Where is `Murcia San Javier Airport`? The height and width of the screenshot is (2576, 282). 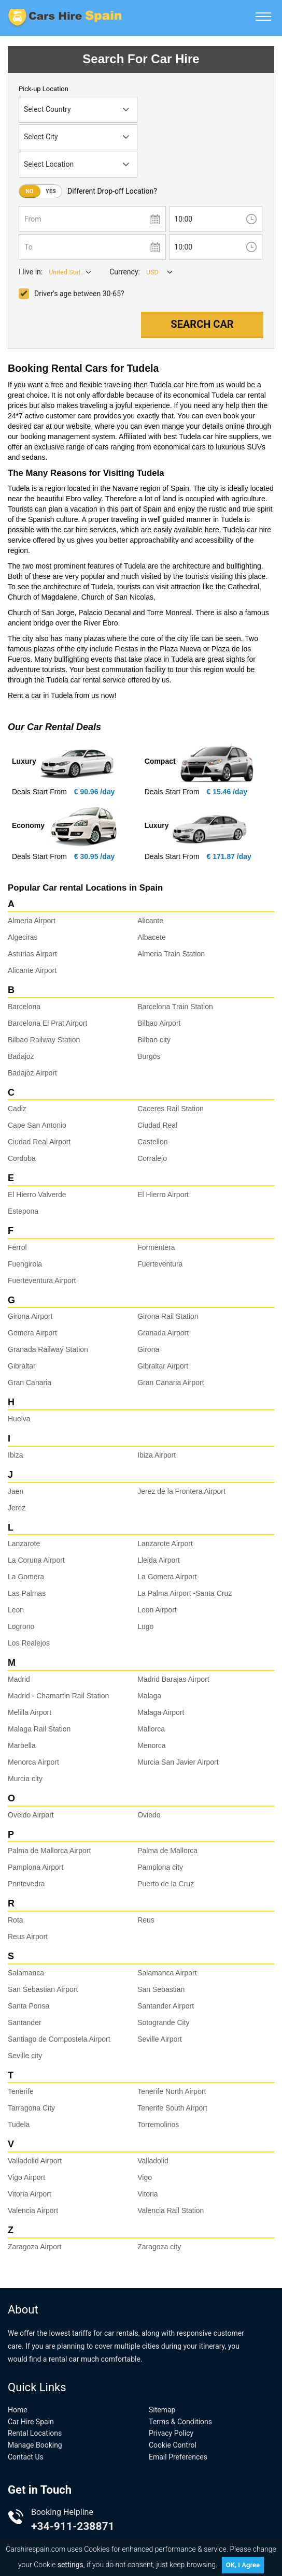 Murcia San Javier Airport is located at coordinates (177, 1762).